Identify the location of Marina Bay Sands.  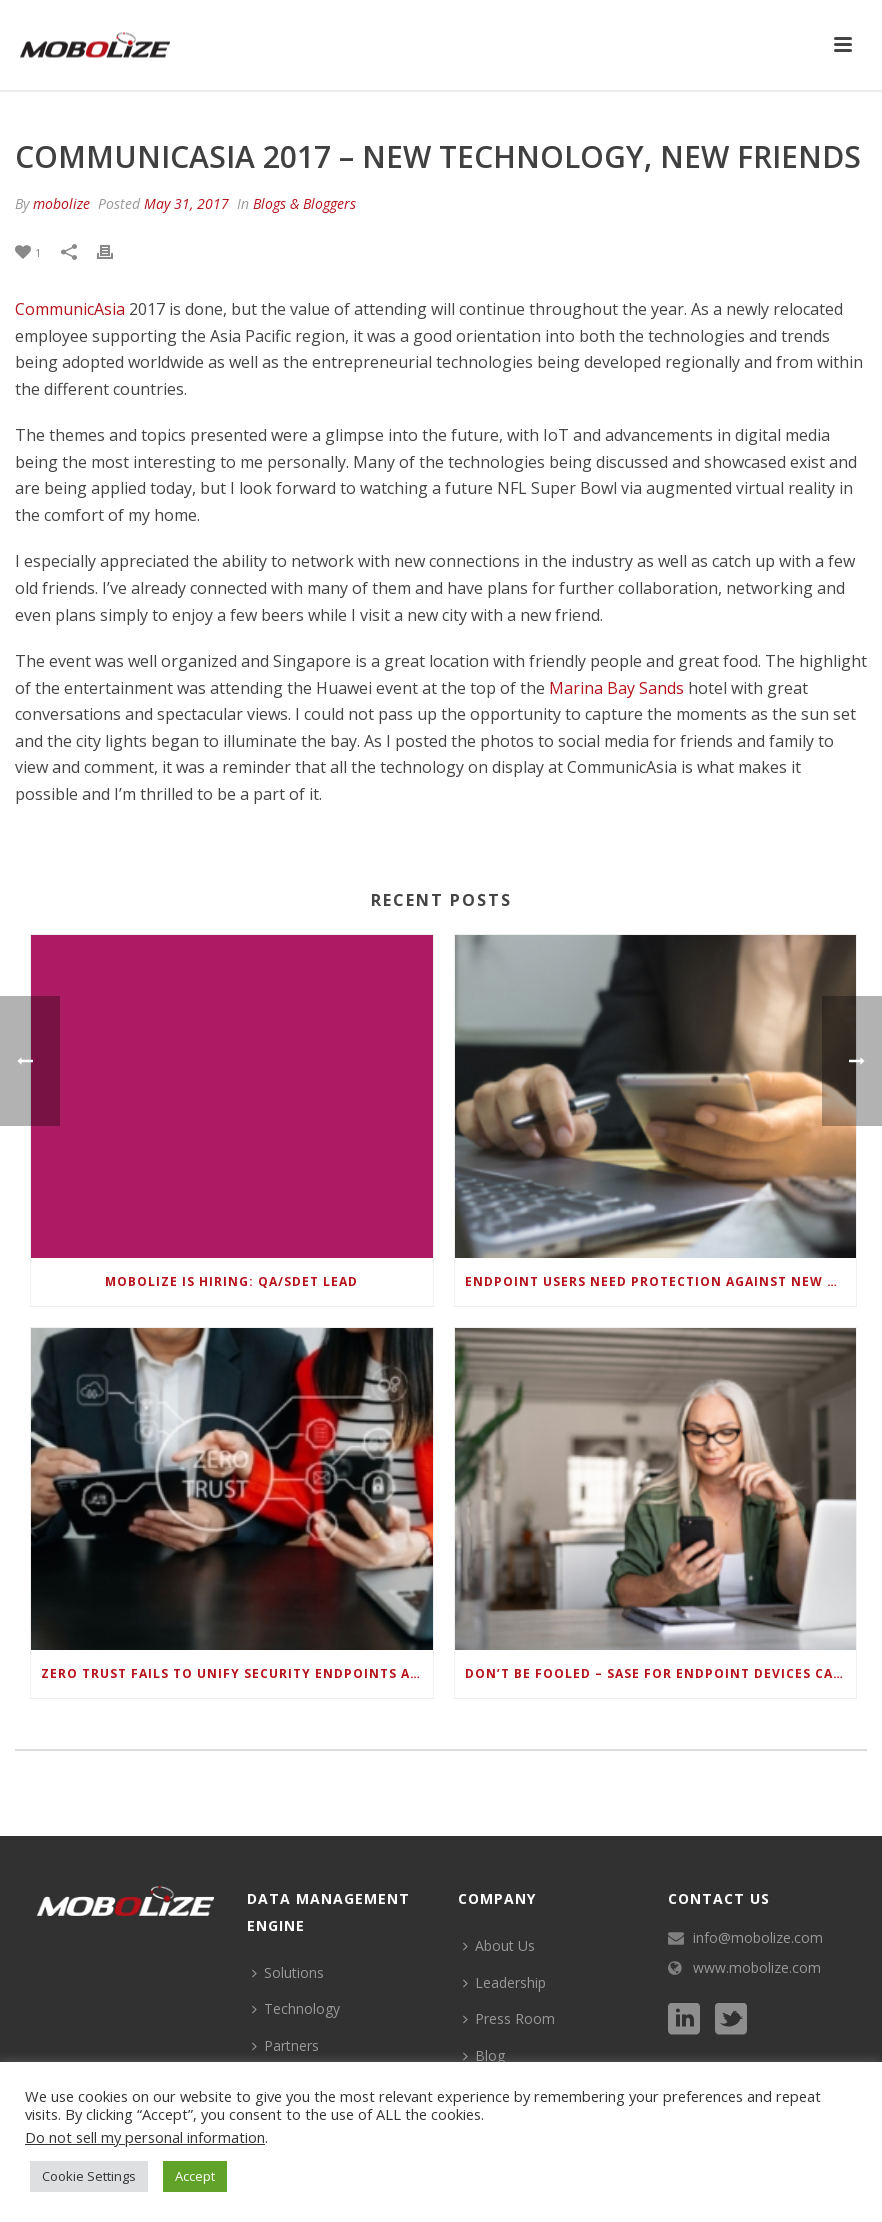
(616, 688).